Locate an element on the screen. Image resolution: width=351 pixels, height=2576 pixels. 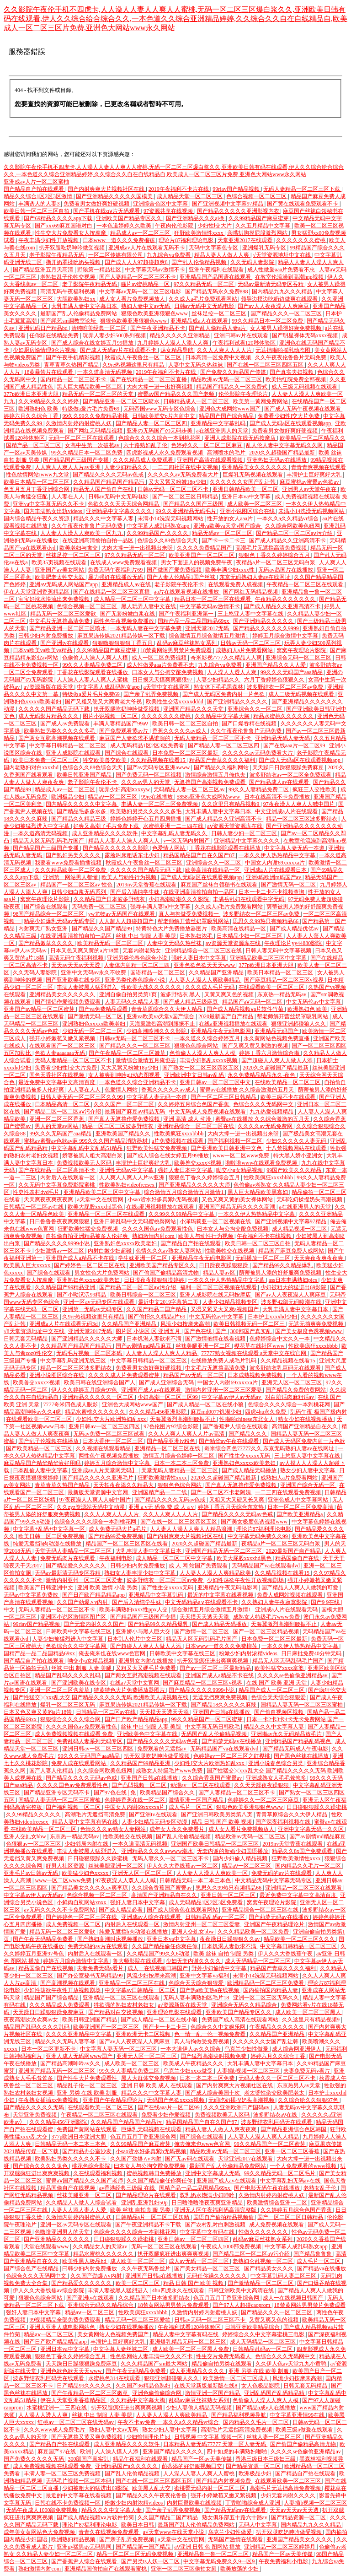
日本乱偷人妻中文字幕 is located at coordinates (41, 1470).